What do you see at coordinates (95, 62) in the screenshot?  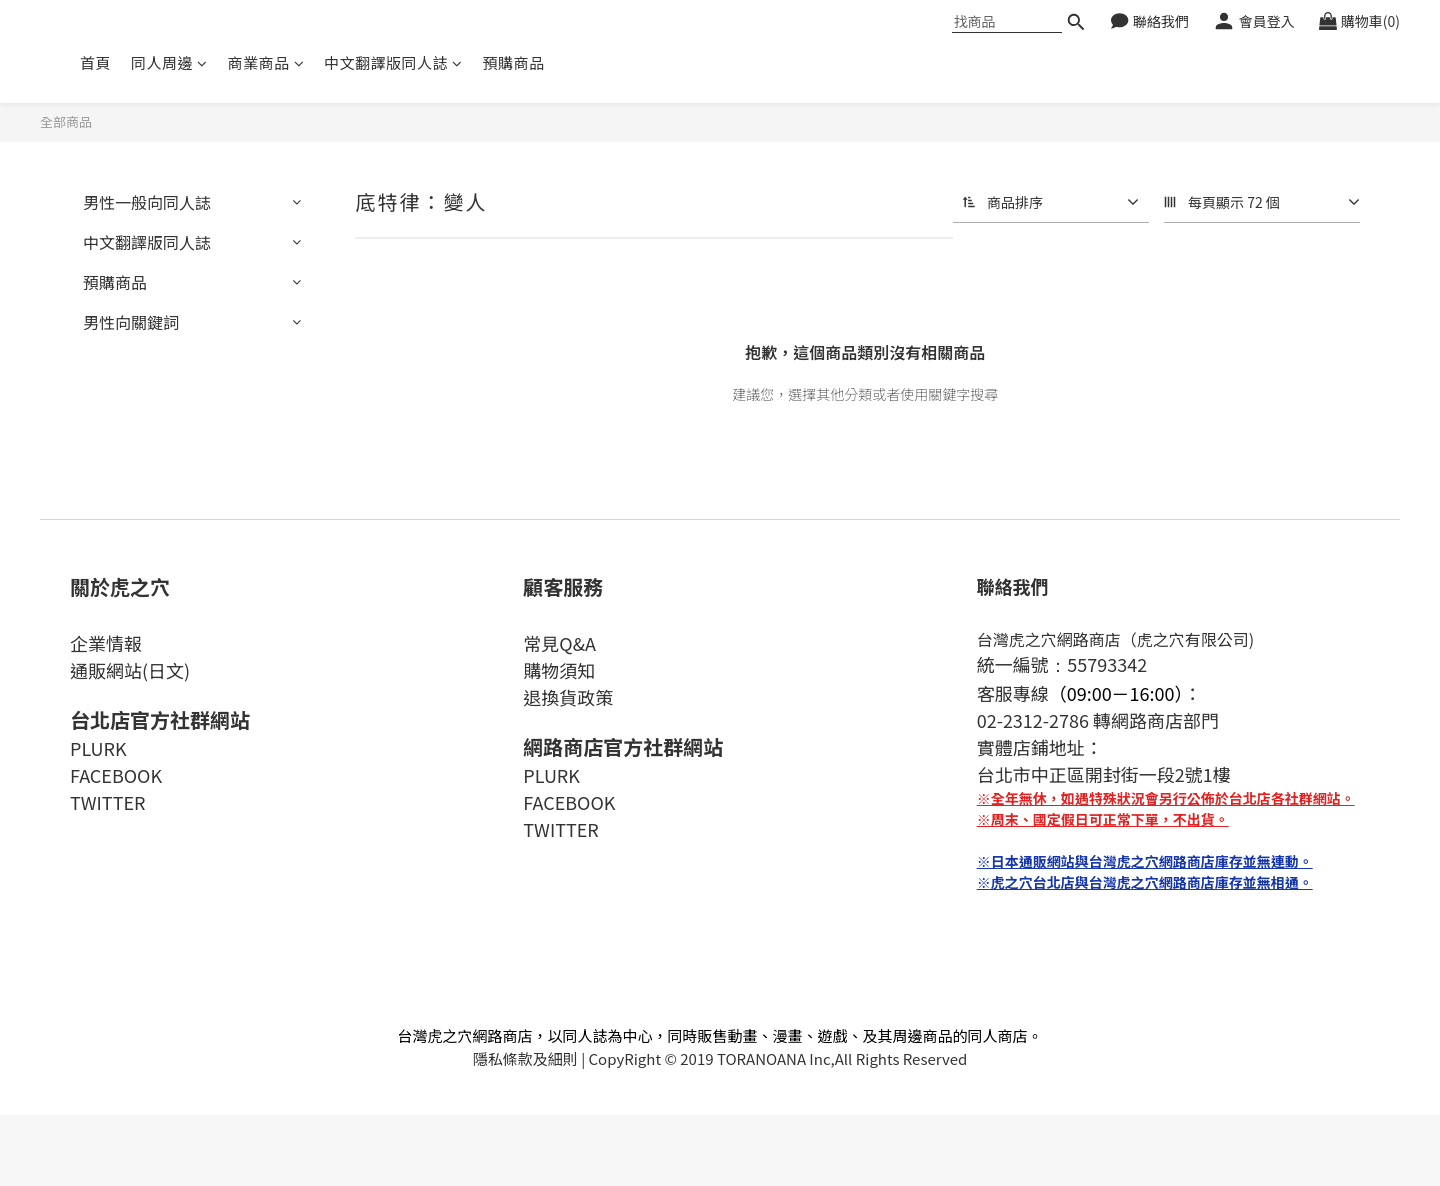 I see `首頁` at bounding box center [95, 62].